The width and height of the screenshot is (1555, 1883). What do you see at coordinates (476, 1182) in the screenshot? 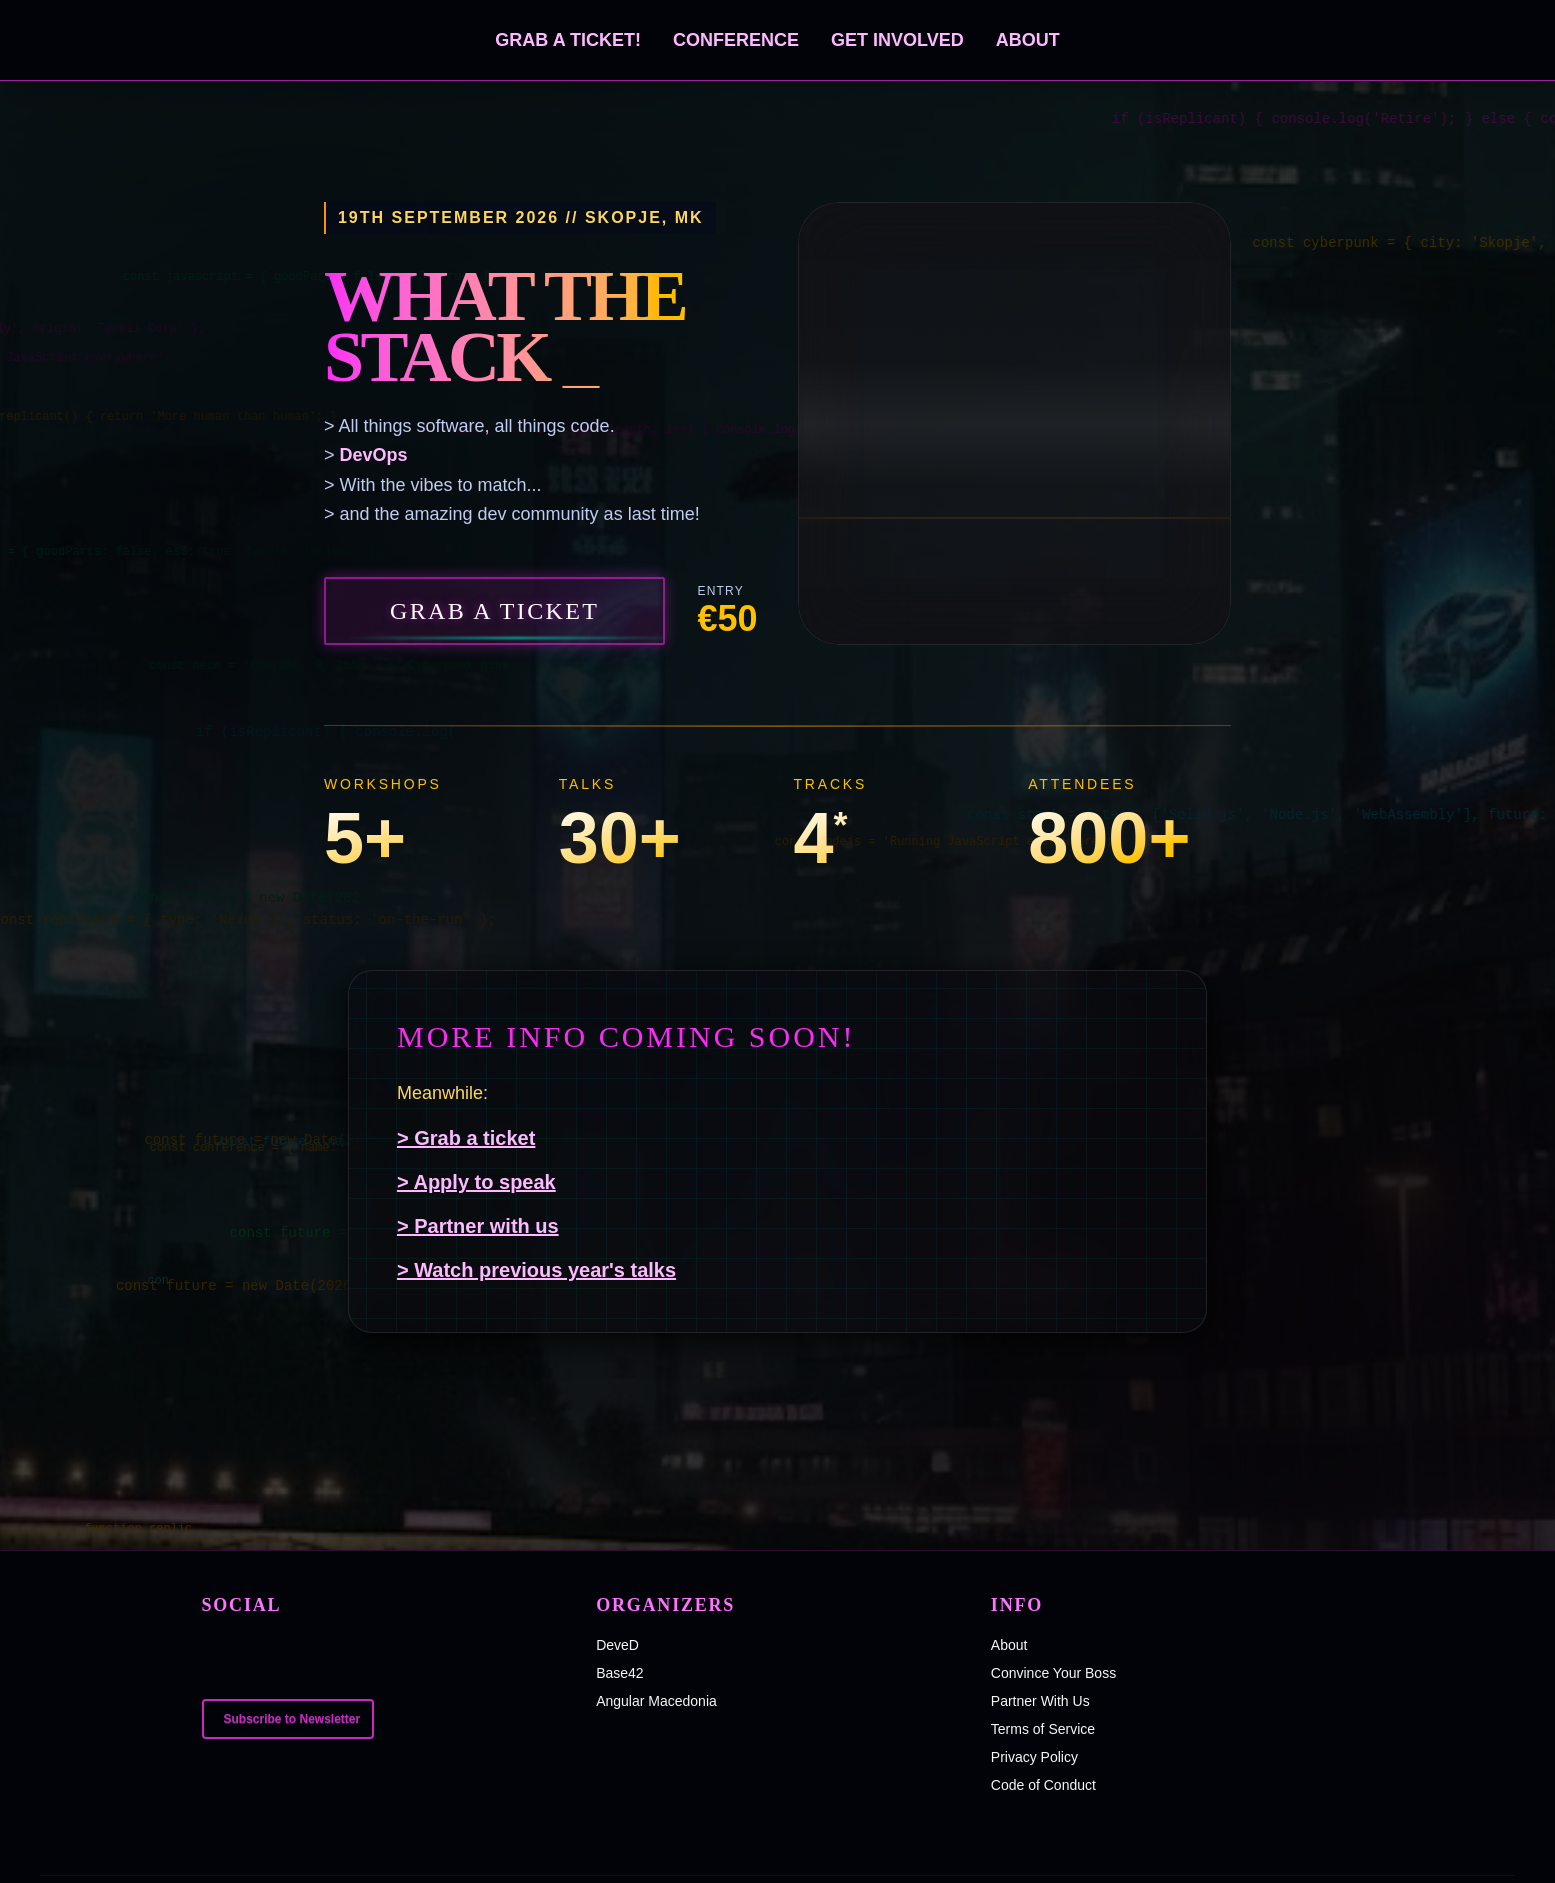
I see `> Apply to speak` at bounding box center [476, 1182].